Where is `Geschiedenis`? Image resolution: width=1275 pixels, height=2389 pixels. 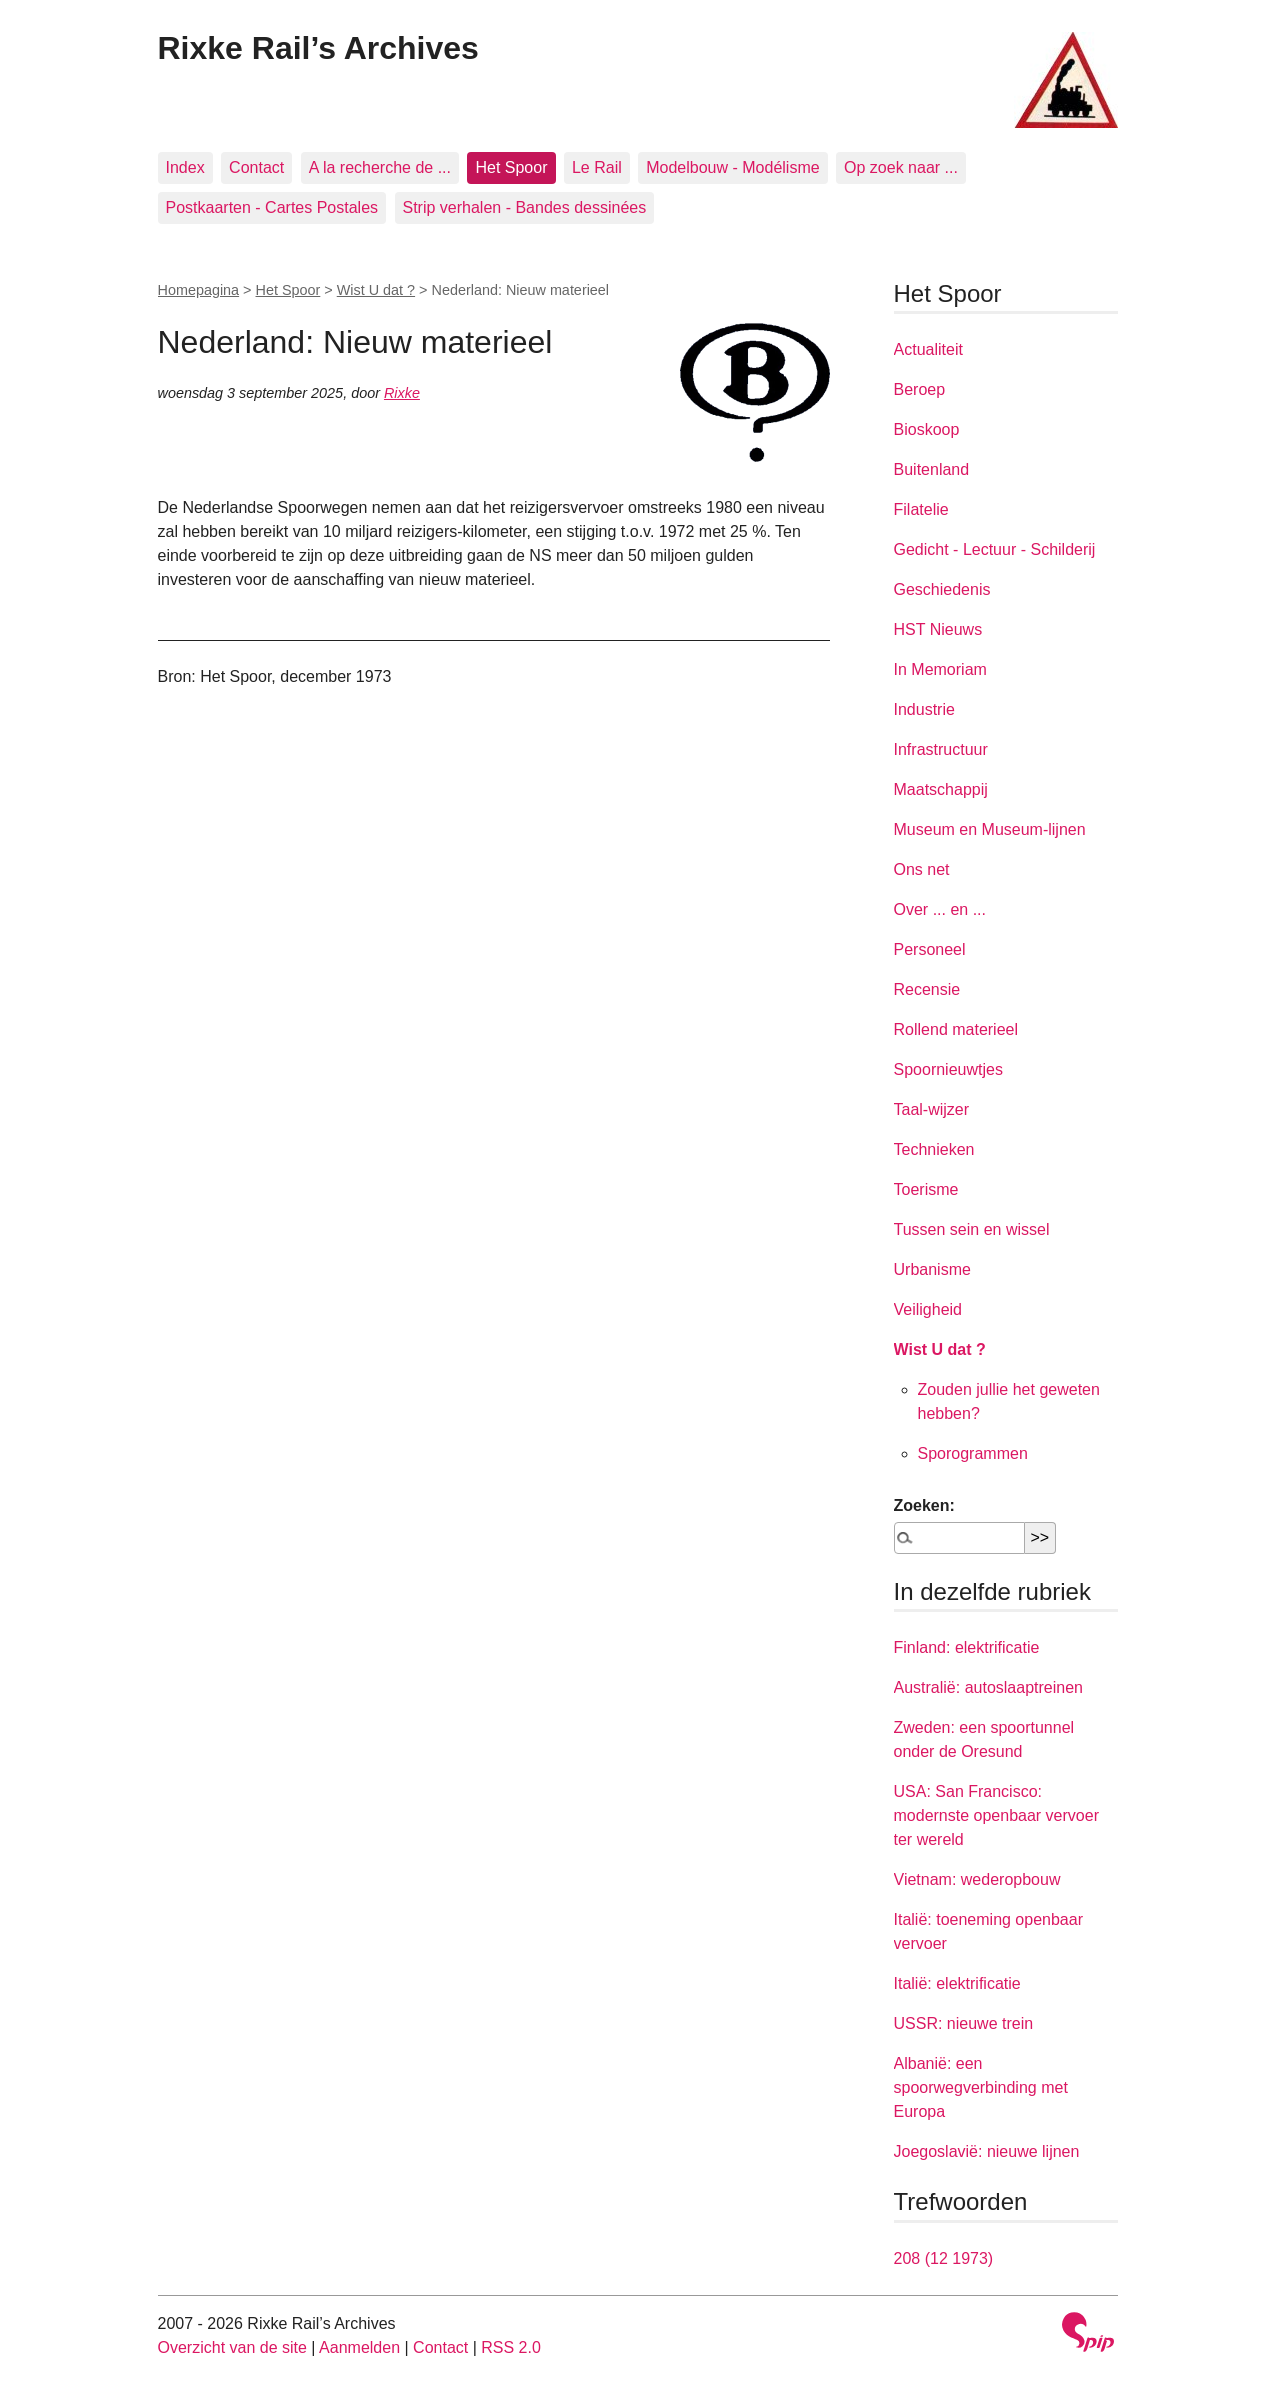
Geschiedenis is located at coordinates (942, 589).